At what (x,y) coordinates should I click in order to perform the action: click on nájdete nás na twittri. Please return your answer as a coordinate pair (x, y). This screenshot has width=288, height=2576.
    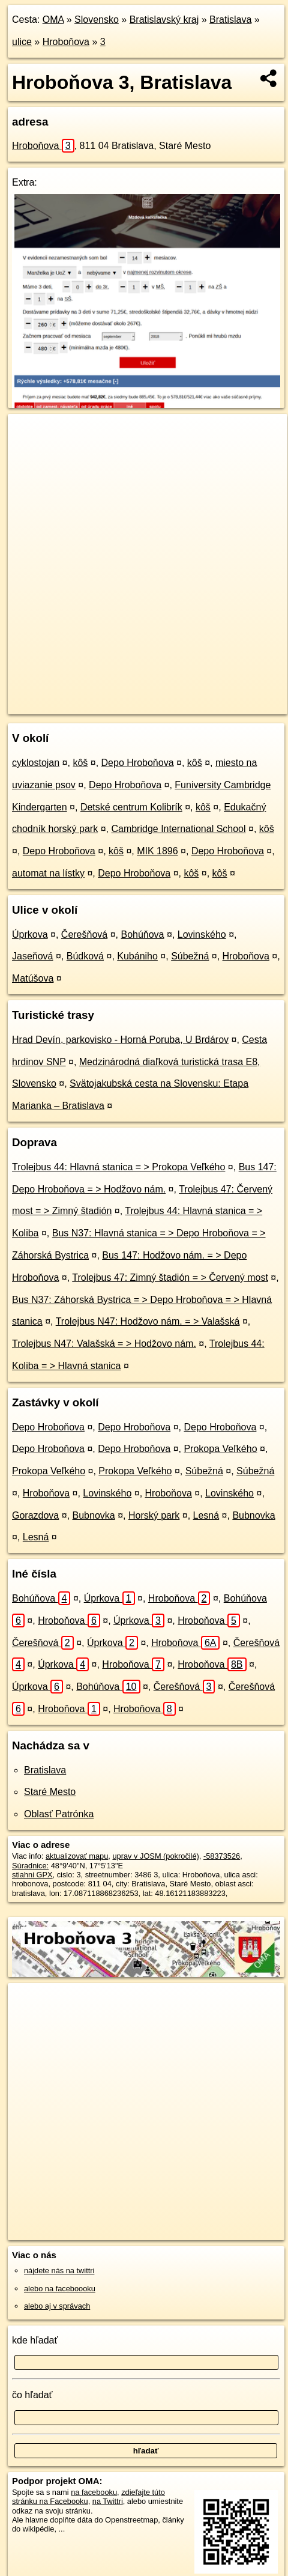
    Looking at the image, I should click on (59, 2270).